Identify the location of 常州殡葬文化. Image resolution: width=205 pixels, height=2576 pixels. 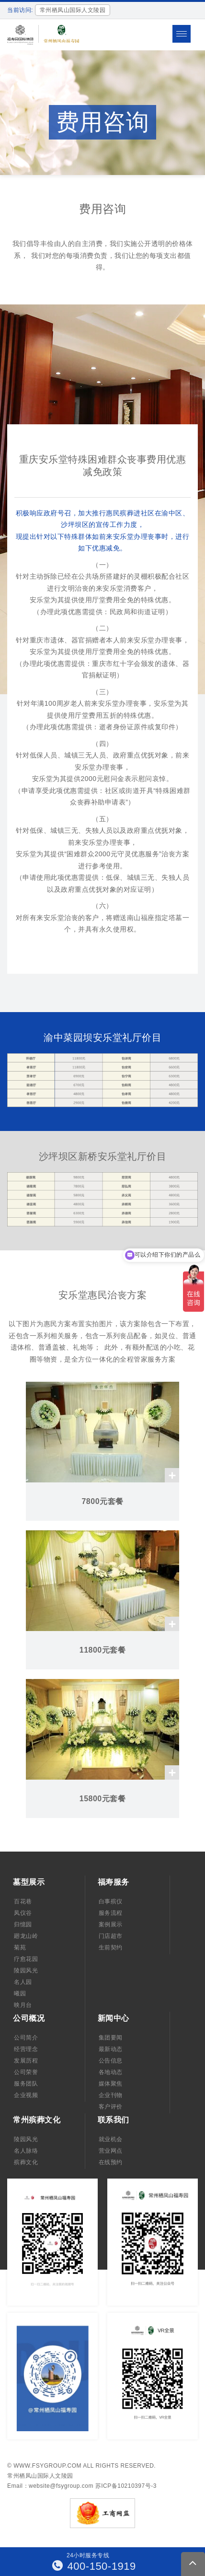
(36, 2120).